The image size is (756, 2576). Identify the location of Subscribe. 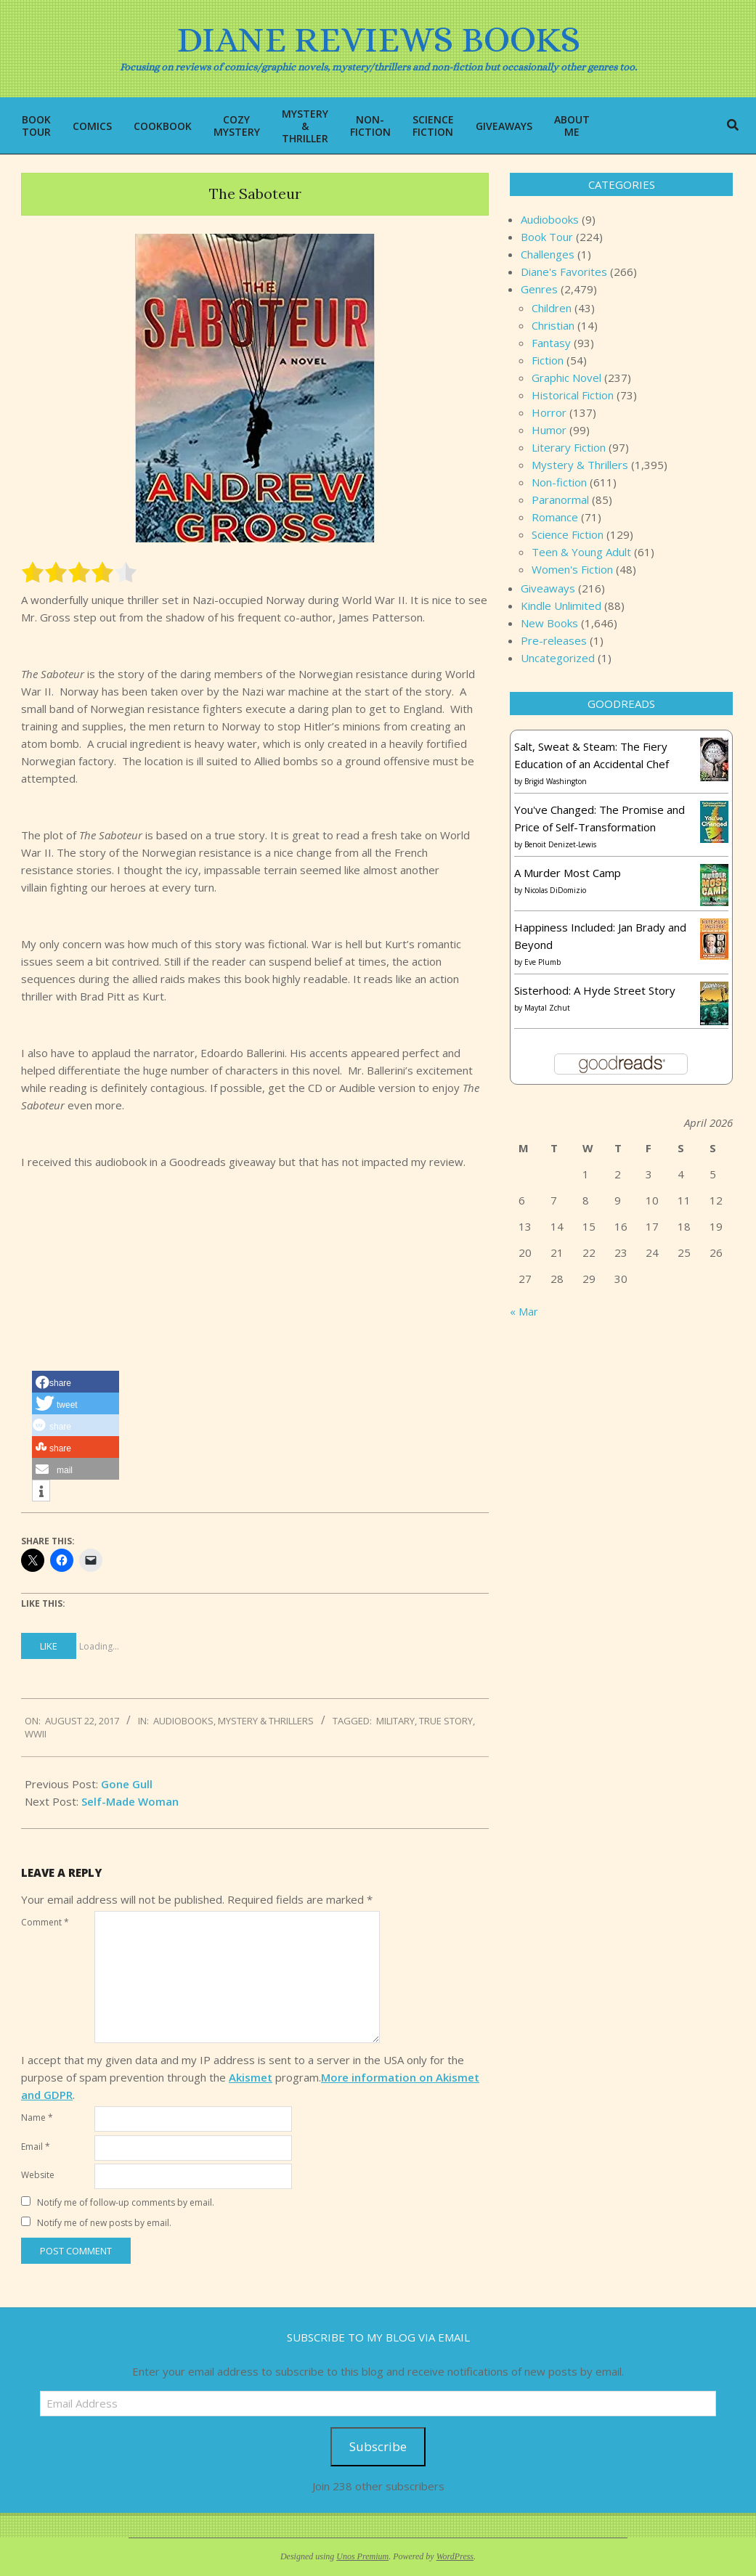
(378, 2446).